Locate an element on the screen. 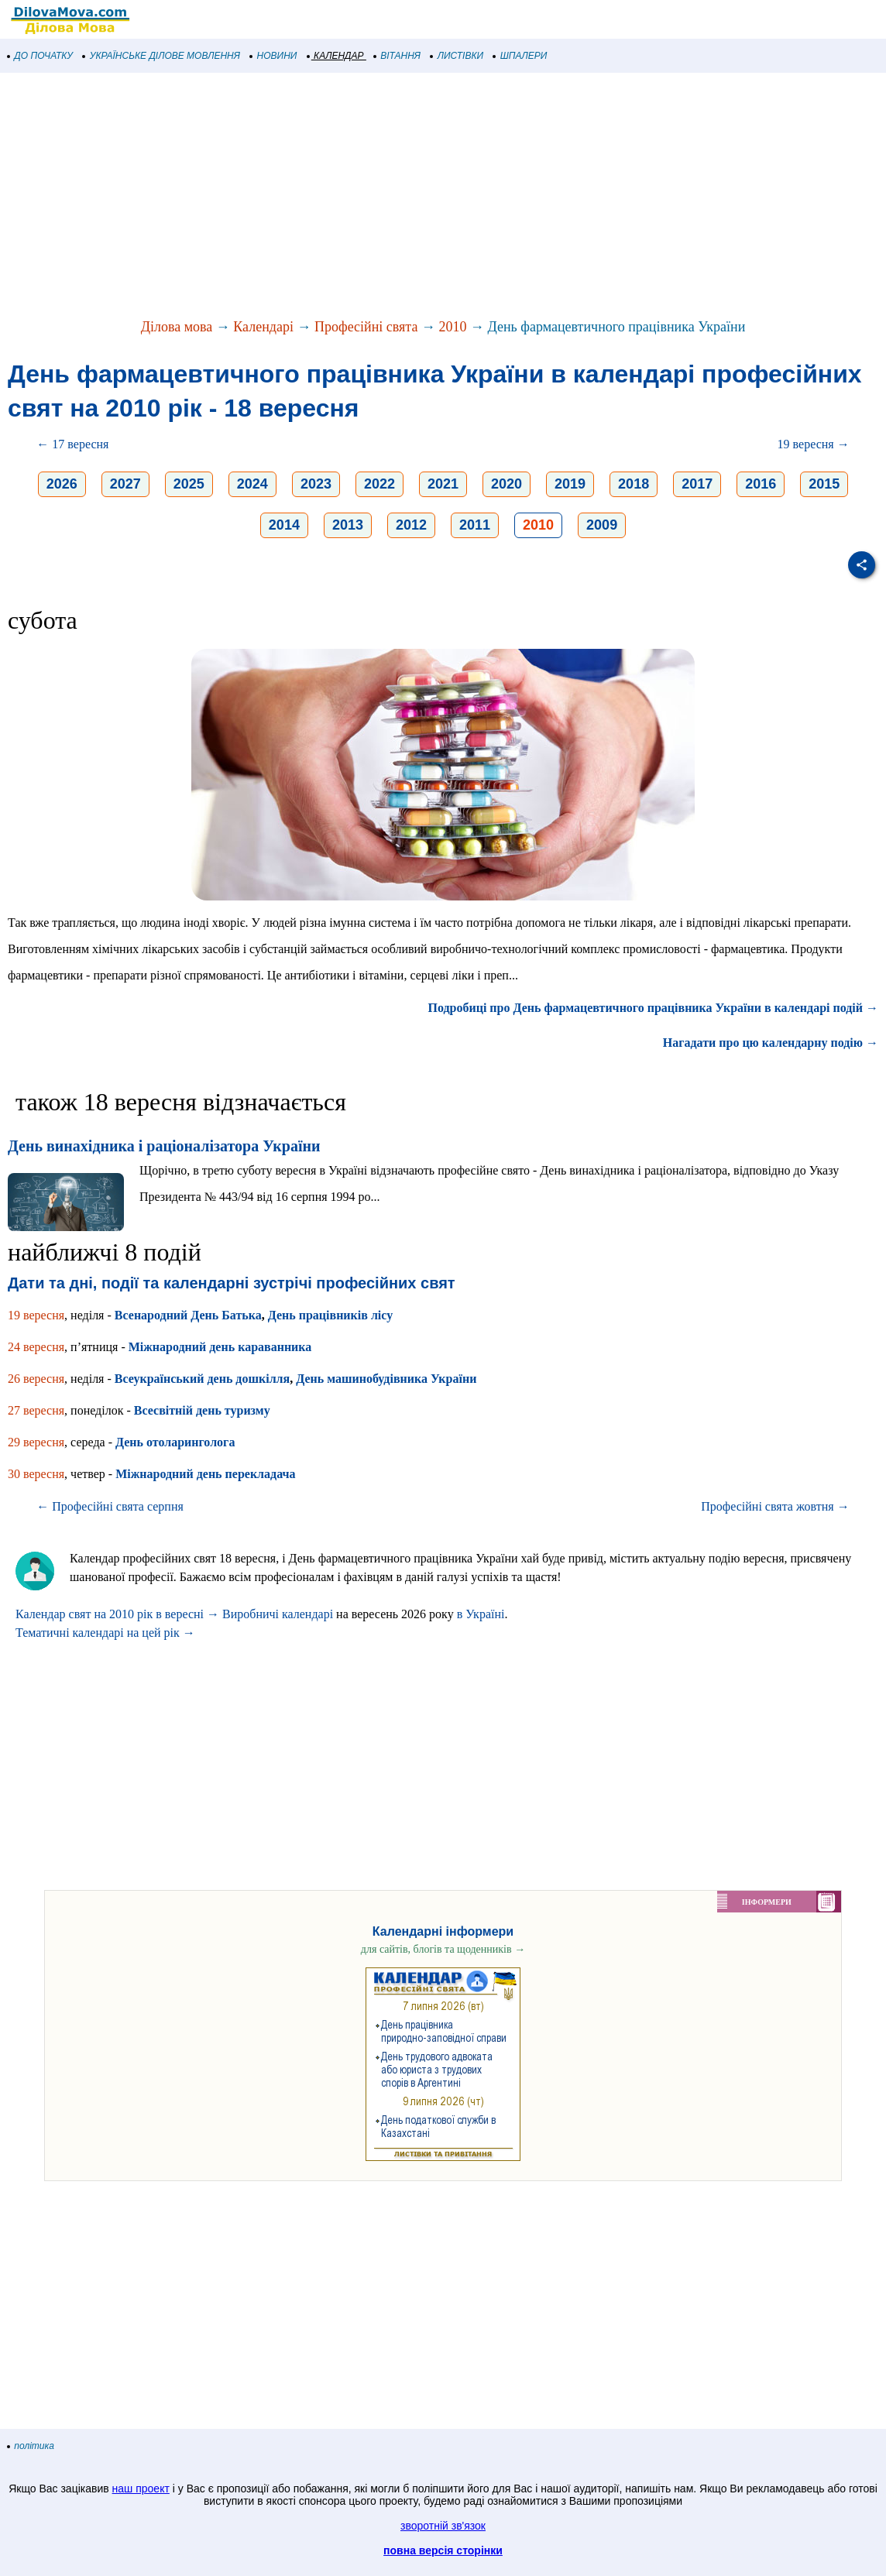  27 вересня is located at coordinates (36, 1410).